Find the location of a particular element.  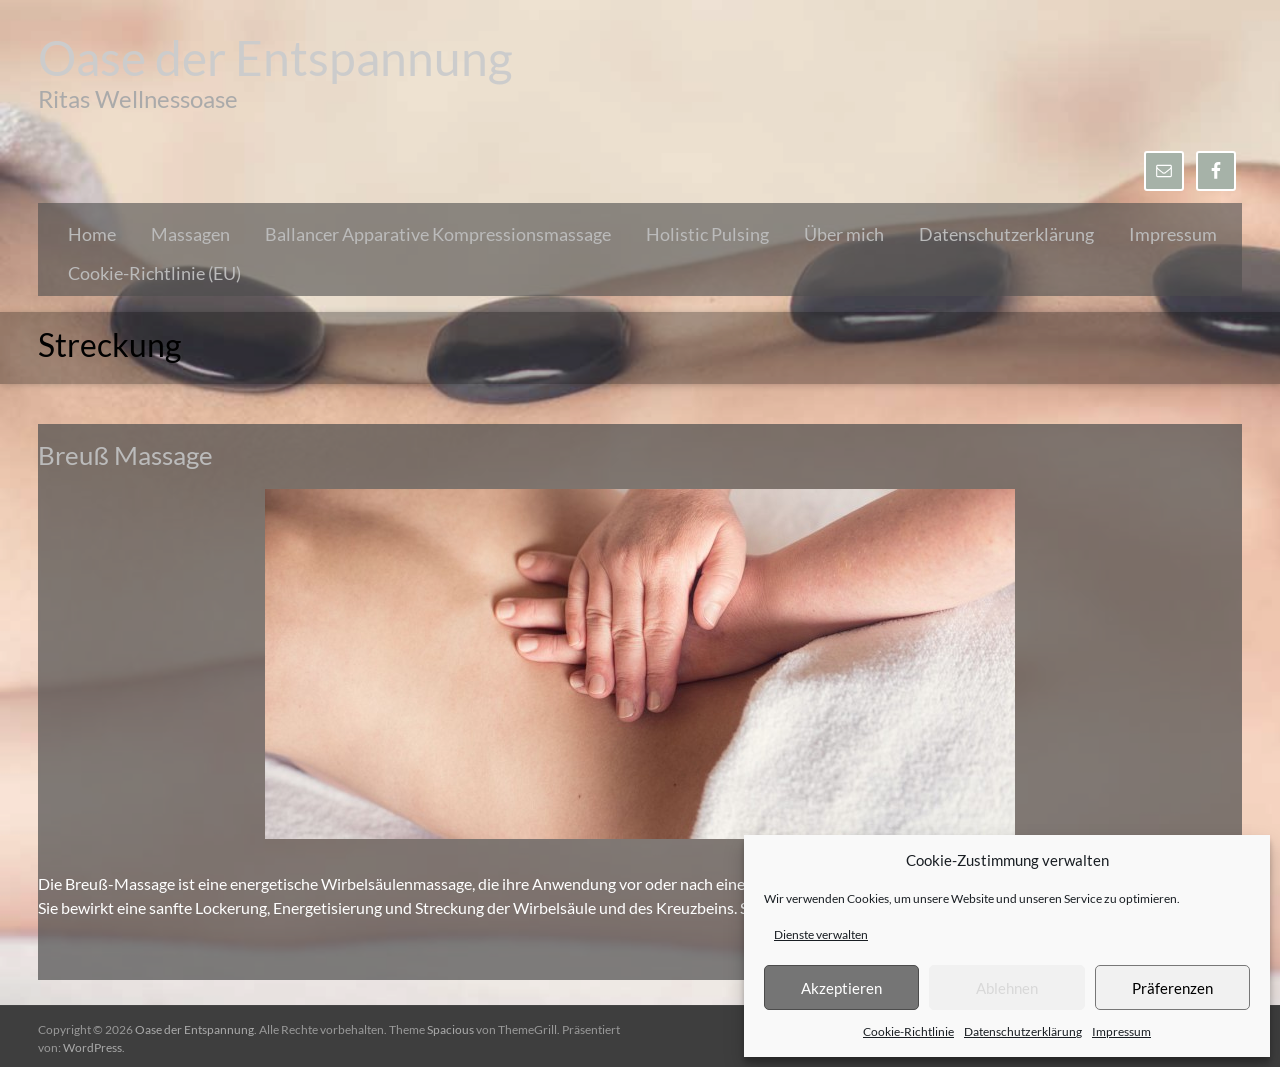

Über mich is located at coordinates (844, 234).